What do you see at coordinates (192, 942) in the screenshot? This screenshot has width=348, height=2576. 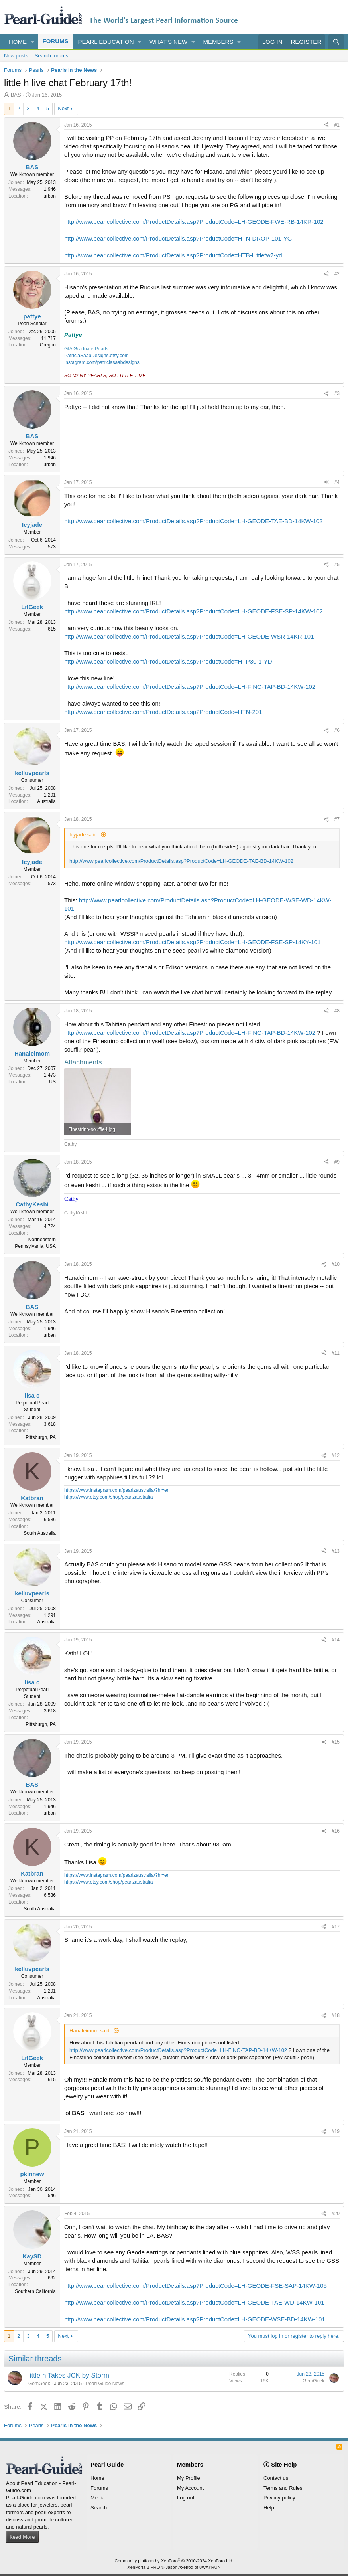 I see `http://www.pearlcollective.com/ProductDetails.asp?ProductCode=LH-GEODE-FSE-SP-14KY-101` at bounding box center [192, 942].